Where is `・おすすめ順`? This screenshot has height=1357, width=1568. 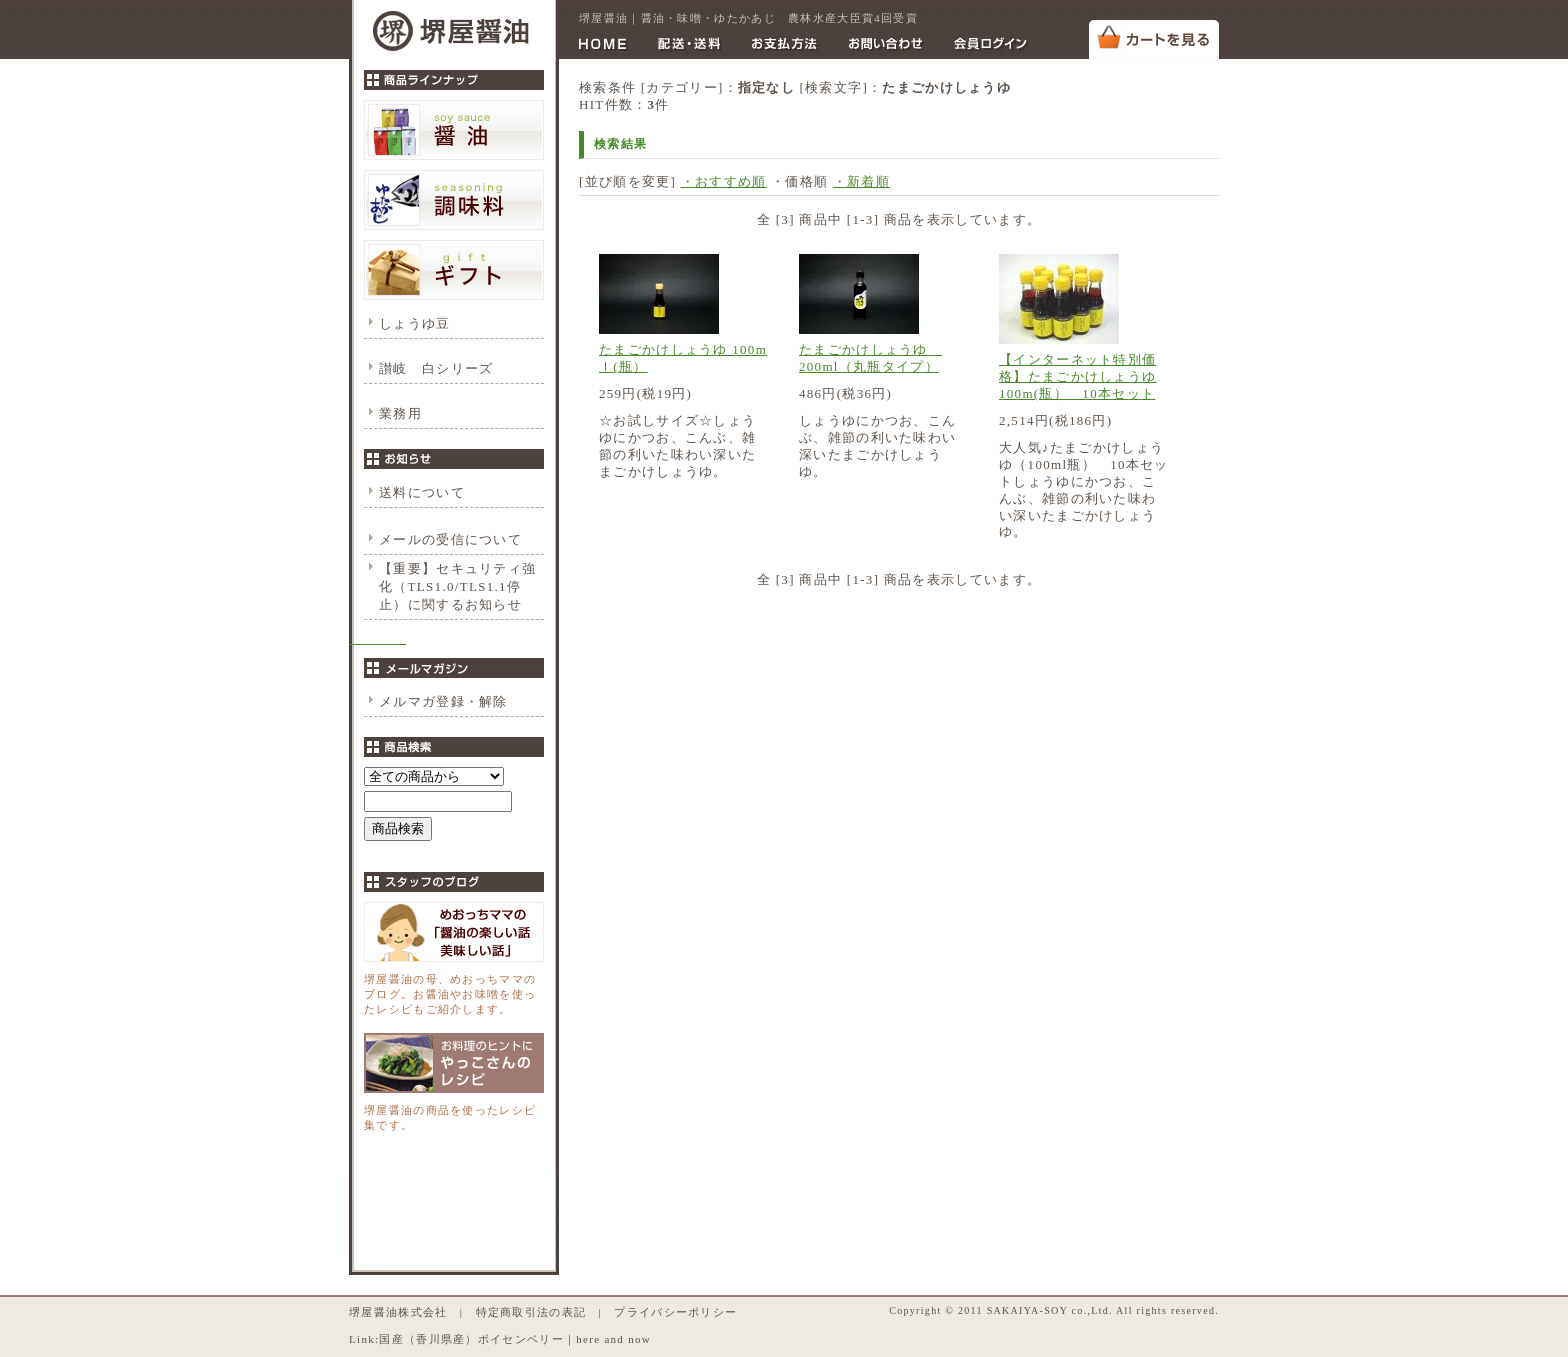
・おすすめ順 is located at coordinates (724, 181).